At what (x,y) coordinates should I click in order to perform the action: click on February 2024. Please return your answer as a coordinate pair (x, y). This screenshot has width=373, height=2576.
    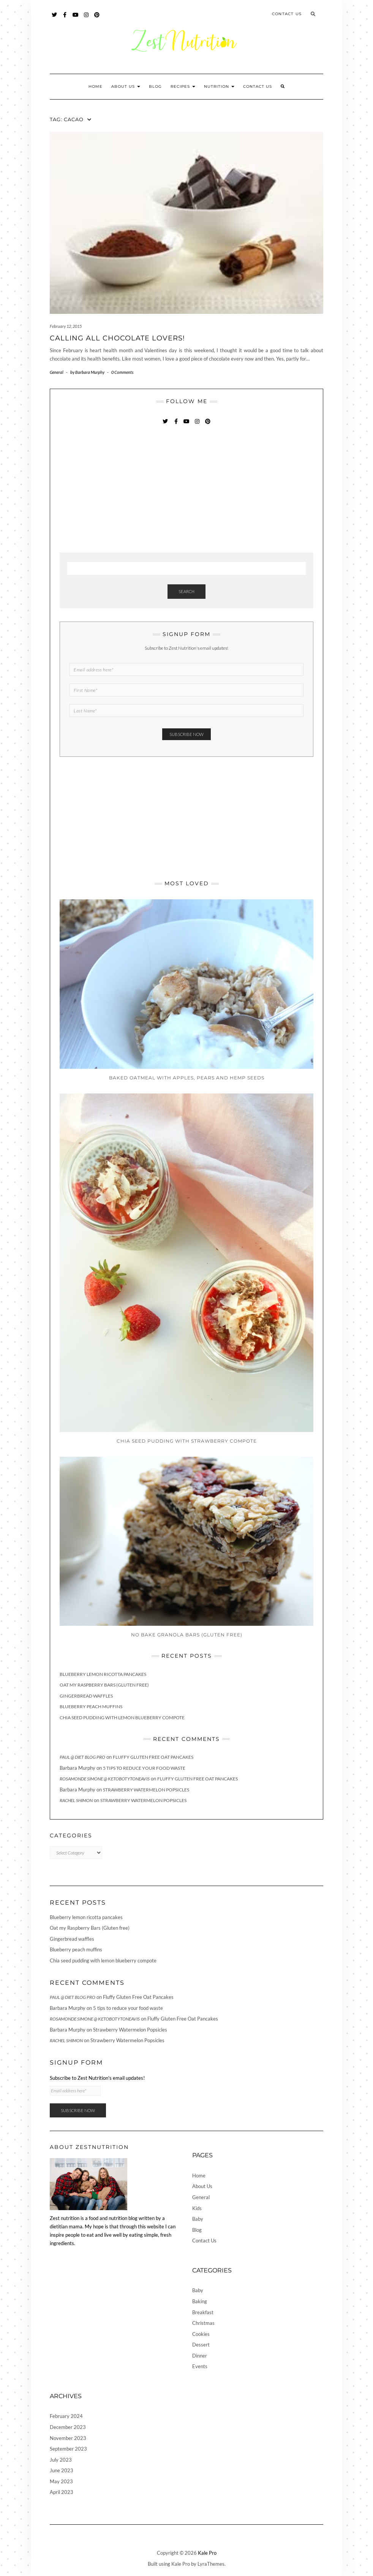
    Looking at the image, I should click on (66, 2416).